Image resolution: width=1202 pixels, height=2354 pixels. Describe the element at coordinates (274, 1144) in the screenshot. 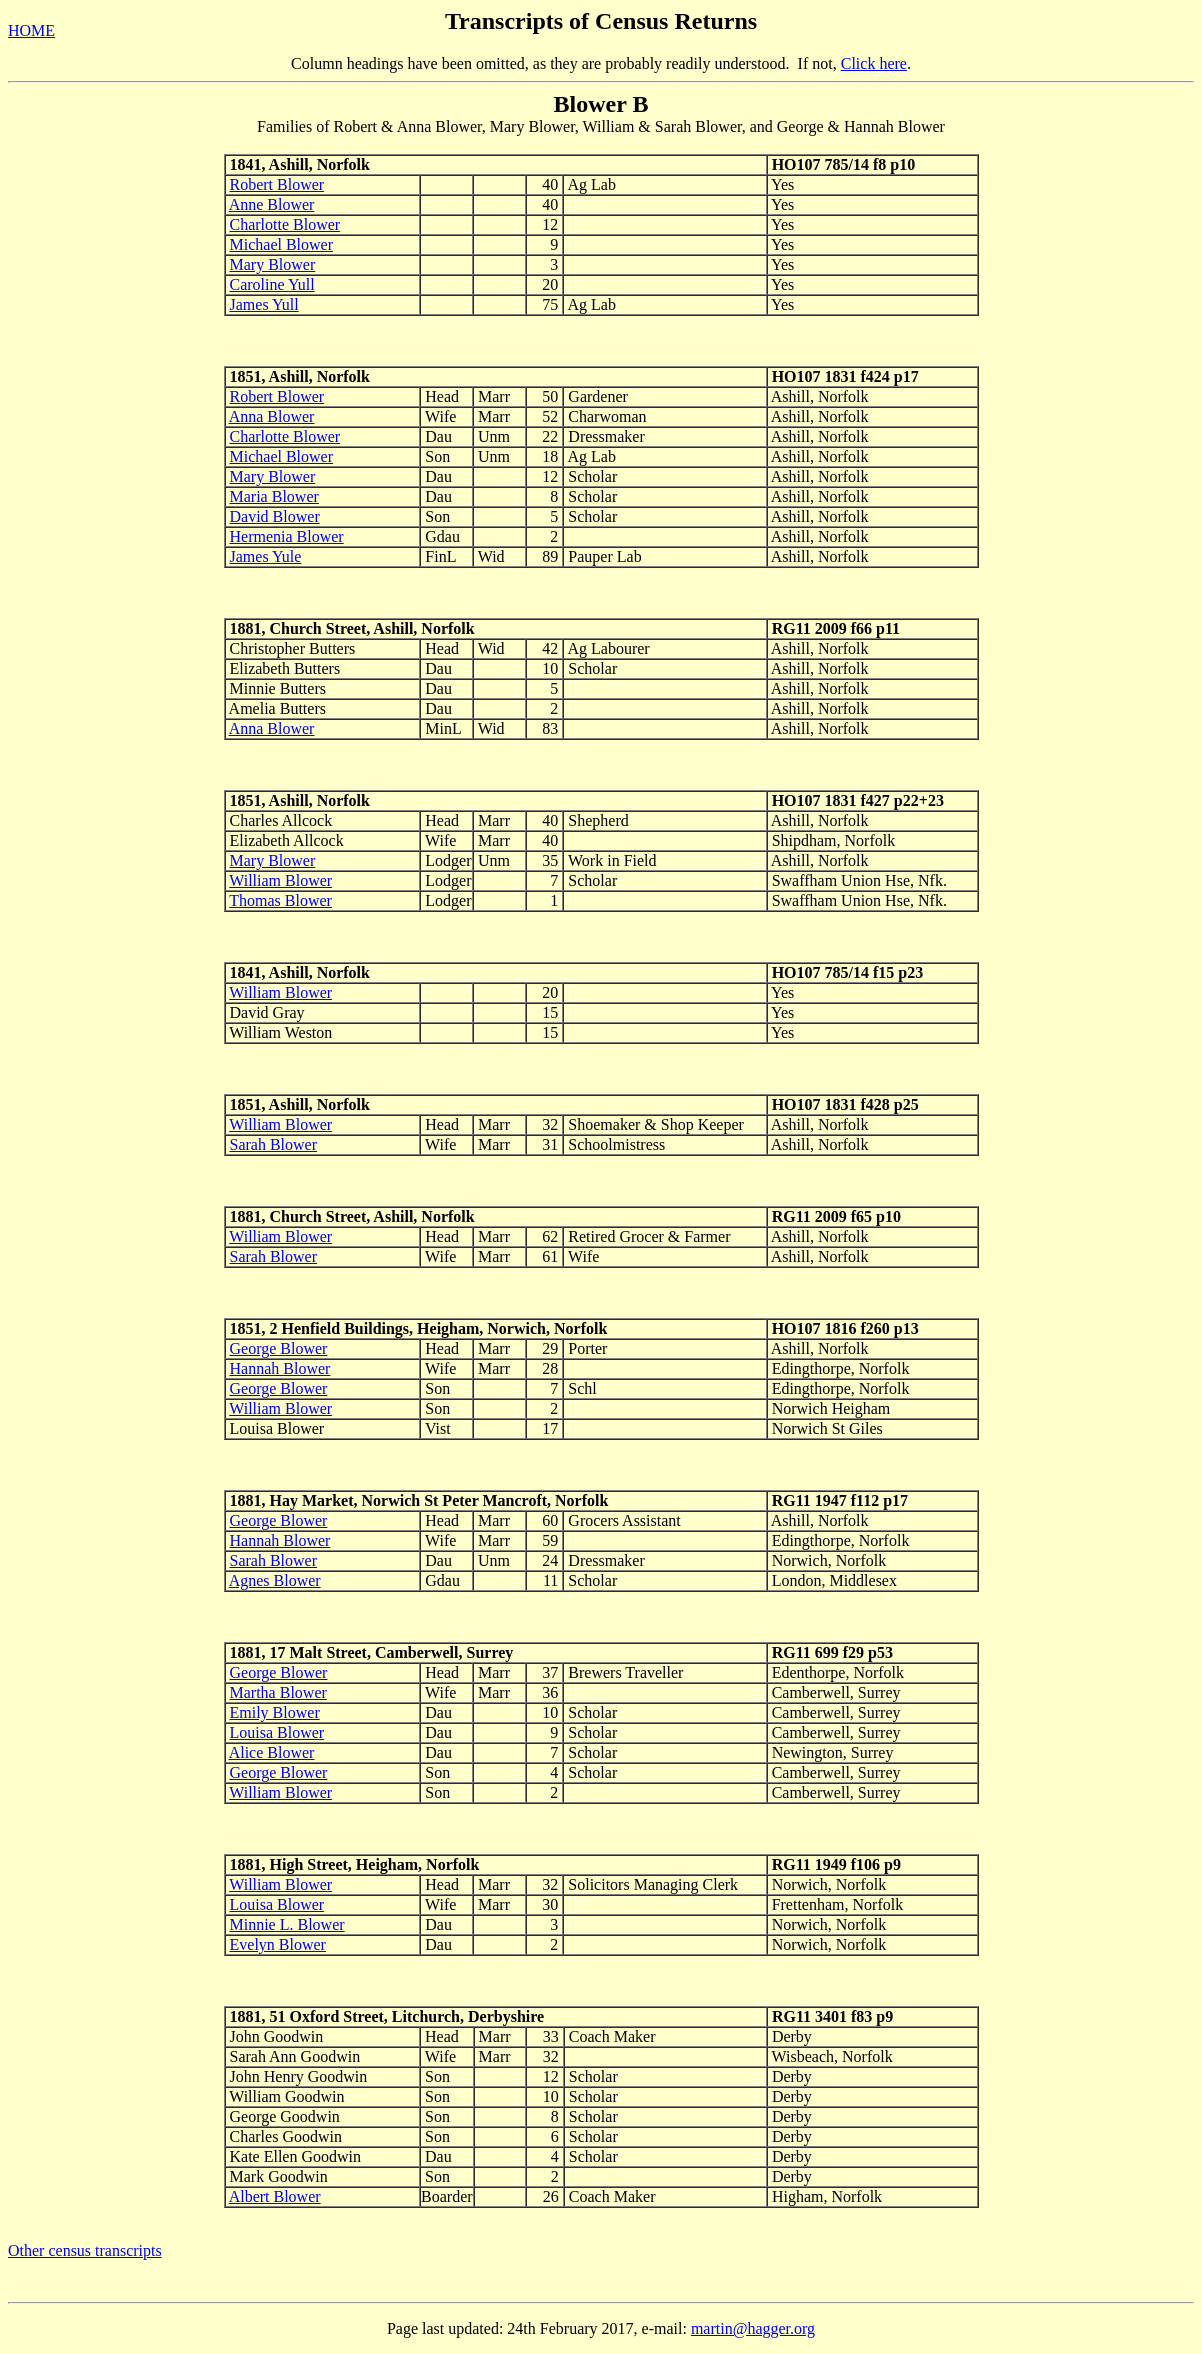

I see `Sarah Blower` at that location.